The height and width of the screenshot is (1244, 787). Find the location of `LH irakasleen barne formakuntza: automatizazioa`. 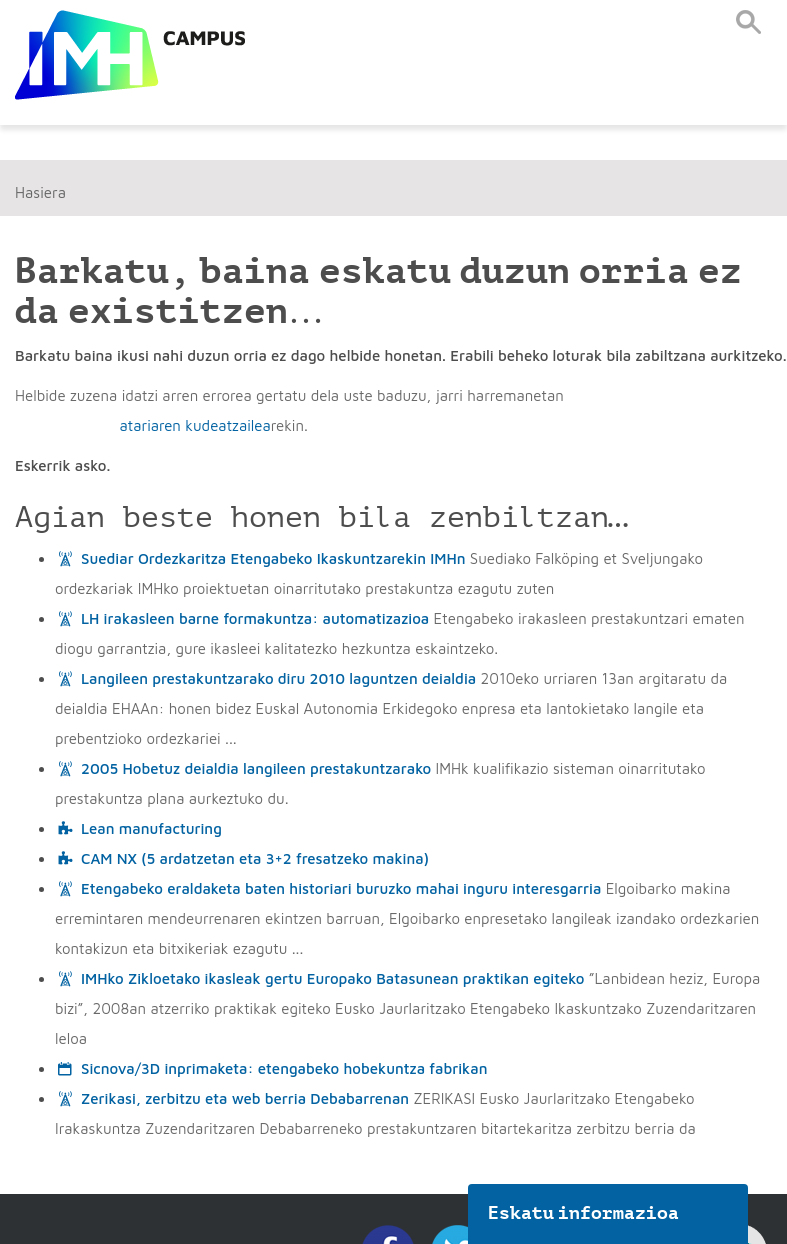

LH irakasleen barne formakuntza: automatizazioa is located at coordinates (255, 618).